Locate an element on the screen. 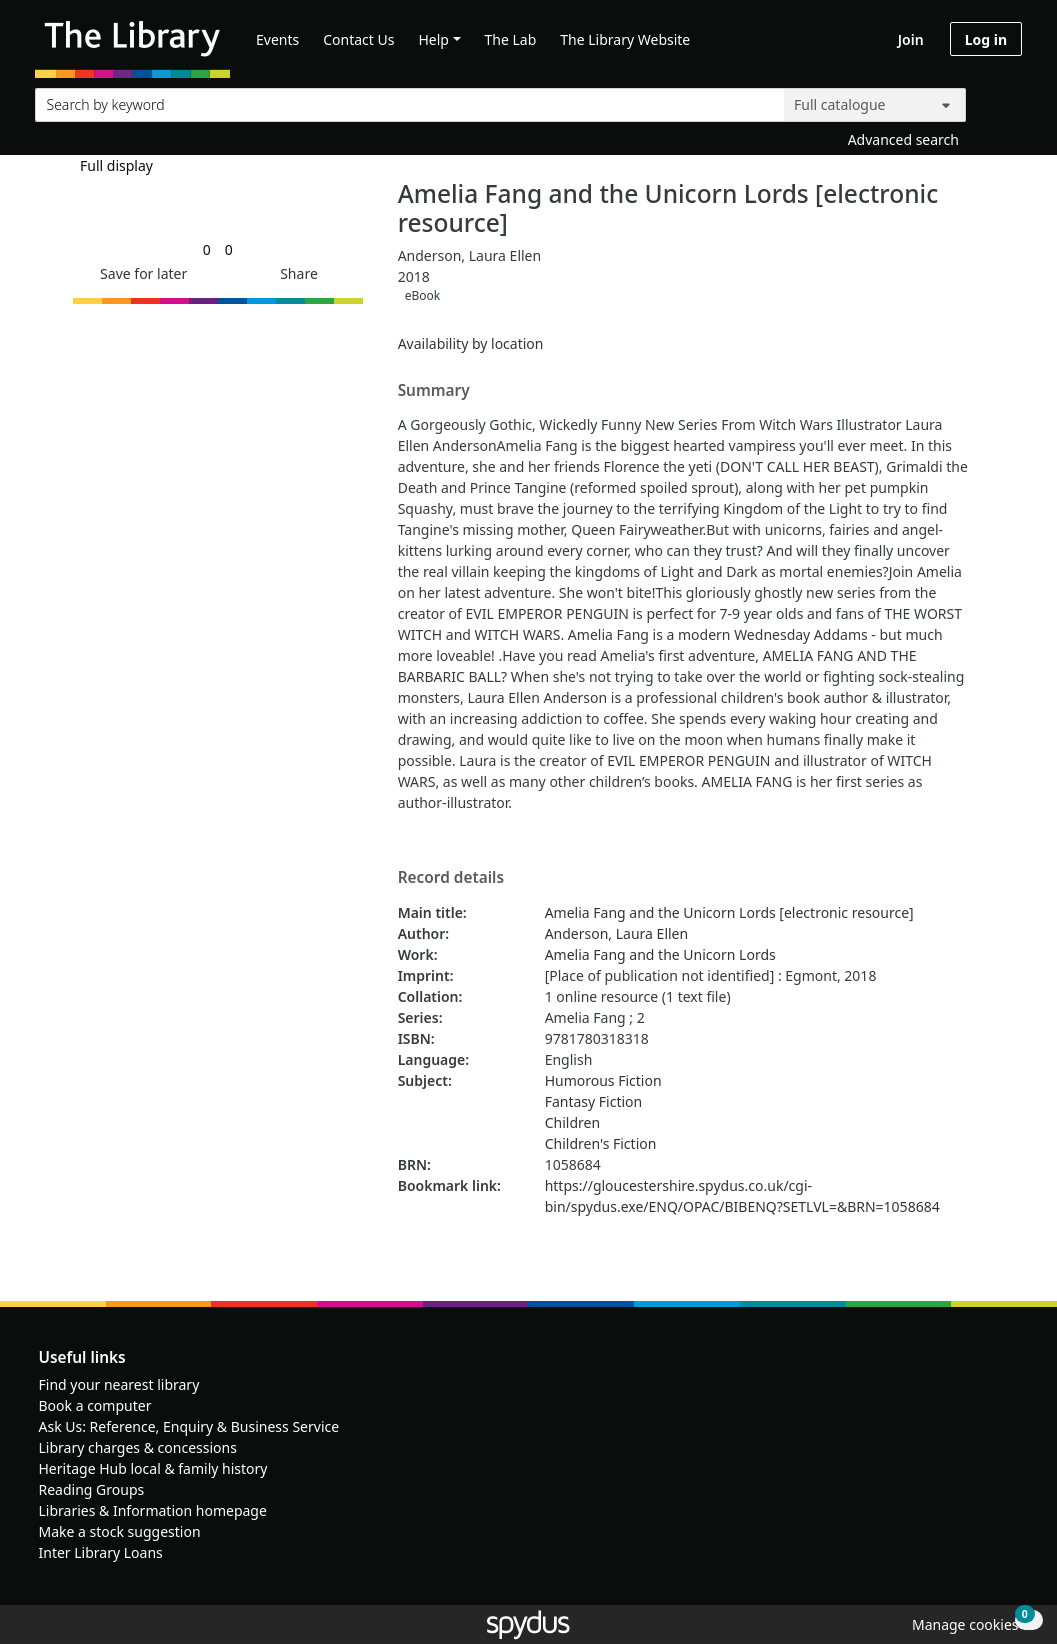 Image resolution: width=1057 pixels, height=1644 pixels. [Search] is located at coordinates (999, 100).